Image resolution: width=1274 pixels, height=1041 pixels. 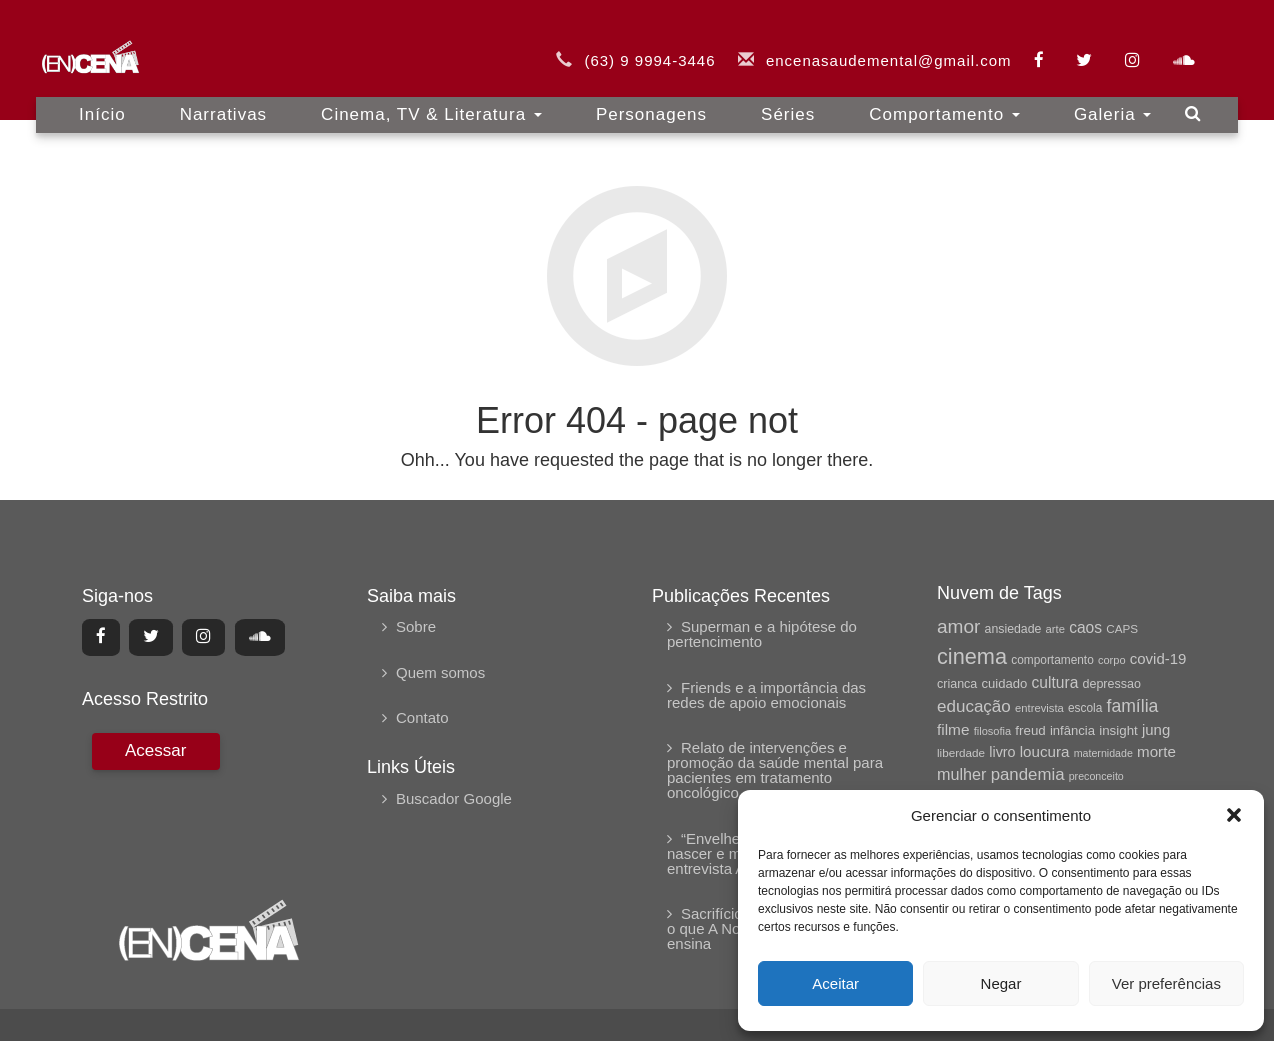 What do you see at coordinates (1158, 658) in the screenshot?
I see `covid-19 [covid-19 (84 itens)]` at bounding box center [1158, 658].